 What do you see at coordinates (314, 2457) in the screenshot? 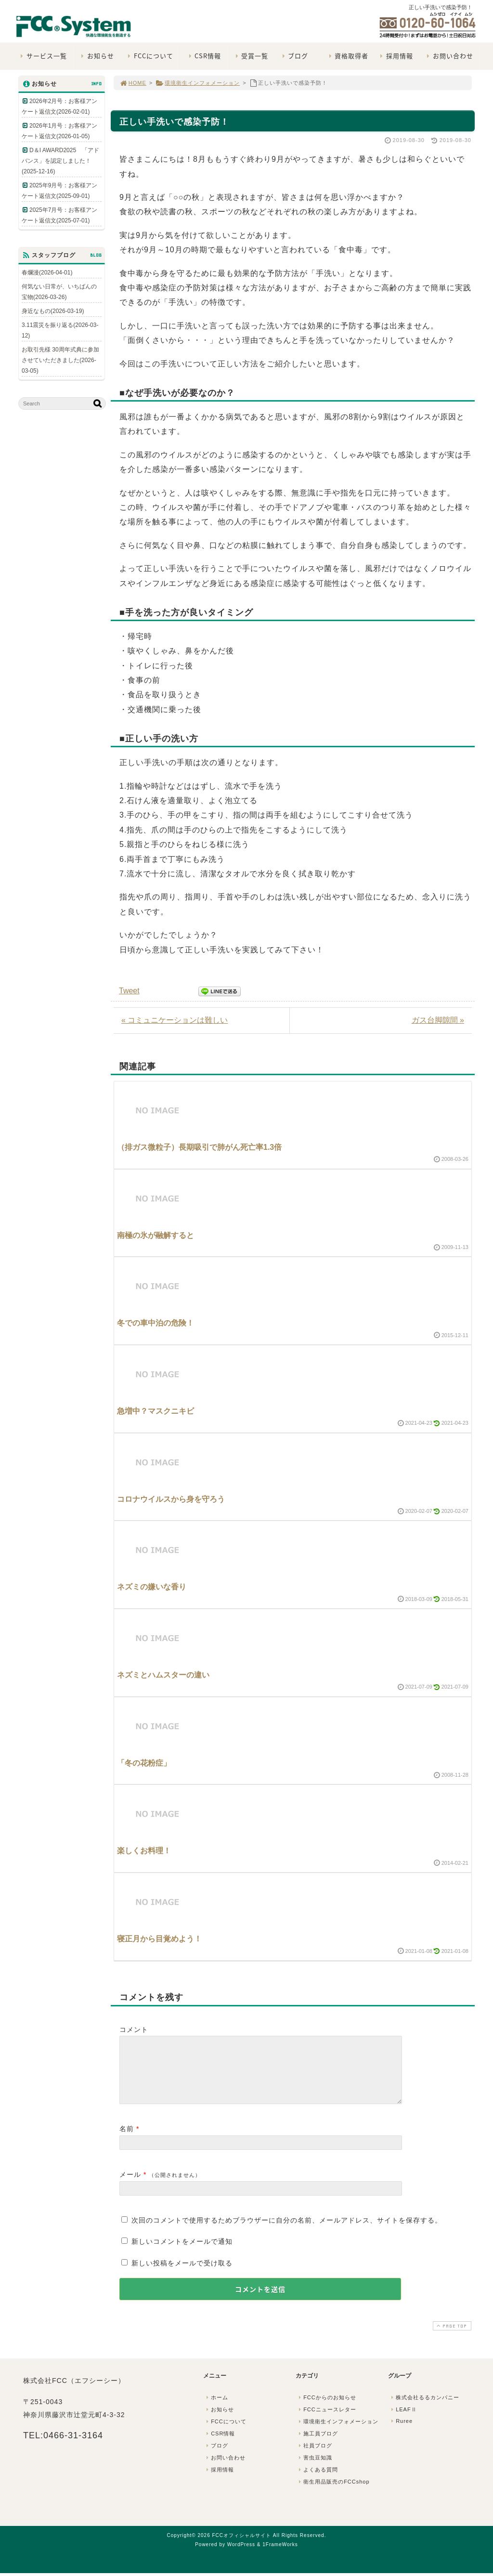
I see `社員ブログ` at bounding box center [314, 2457].